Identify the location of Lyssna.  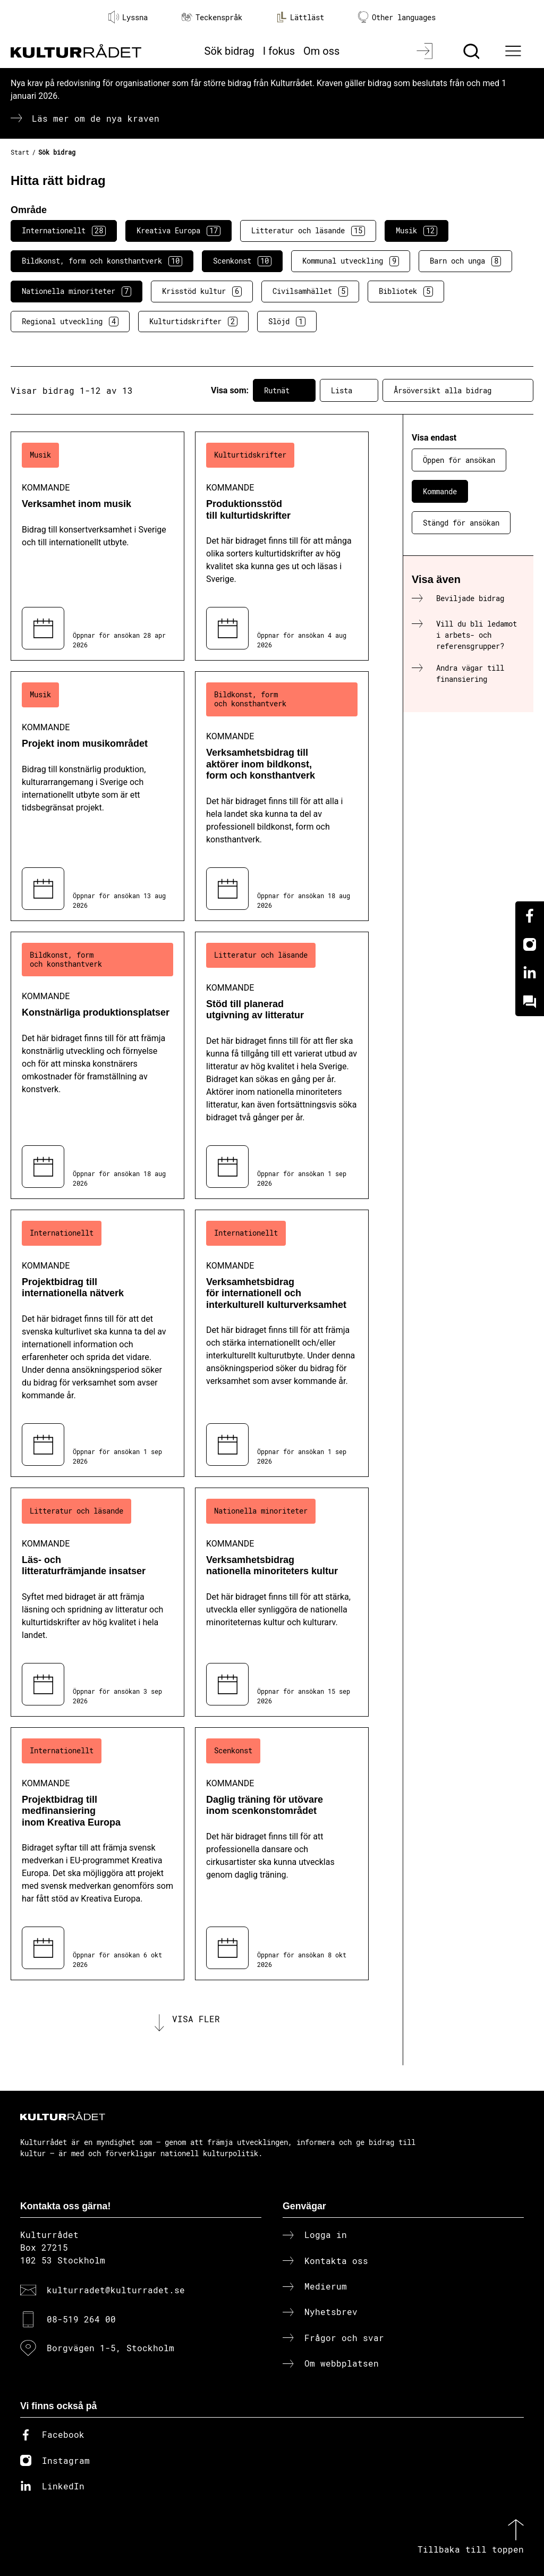
(128, 17).